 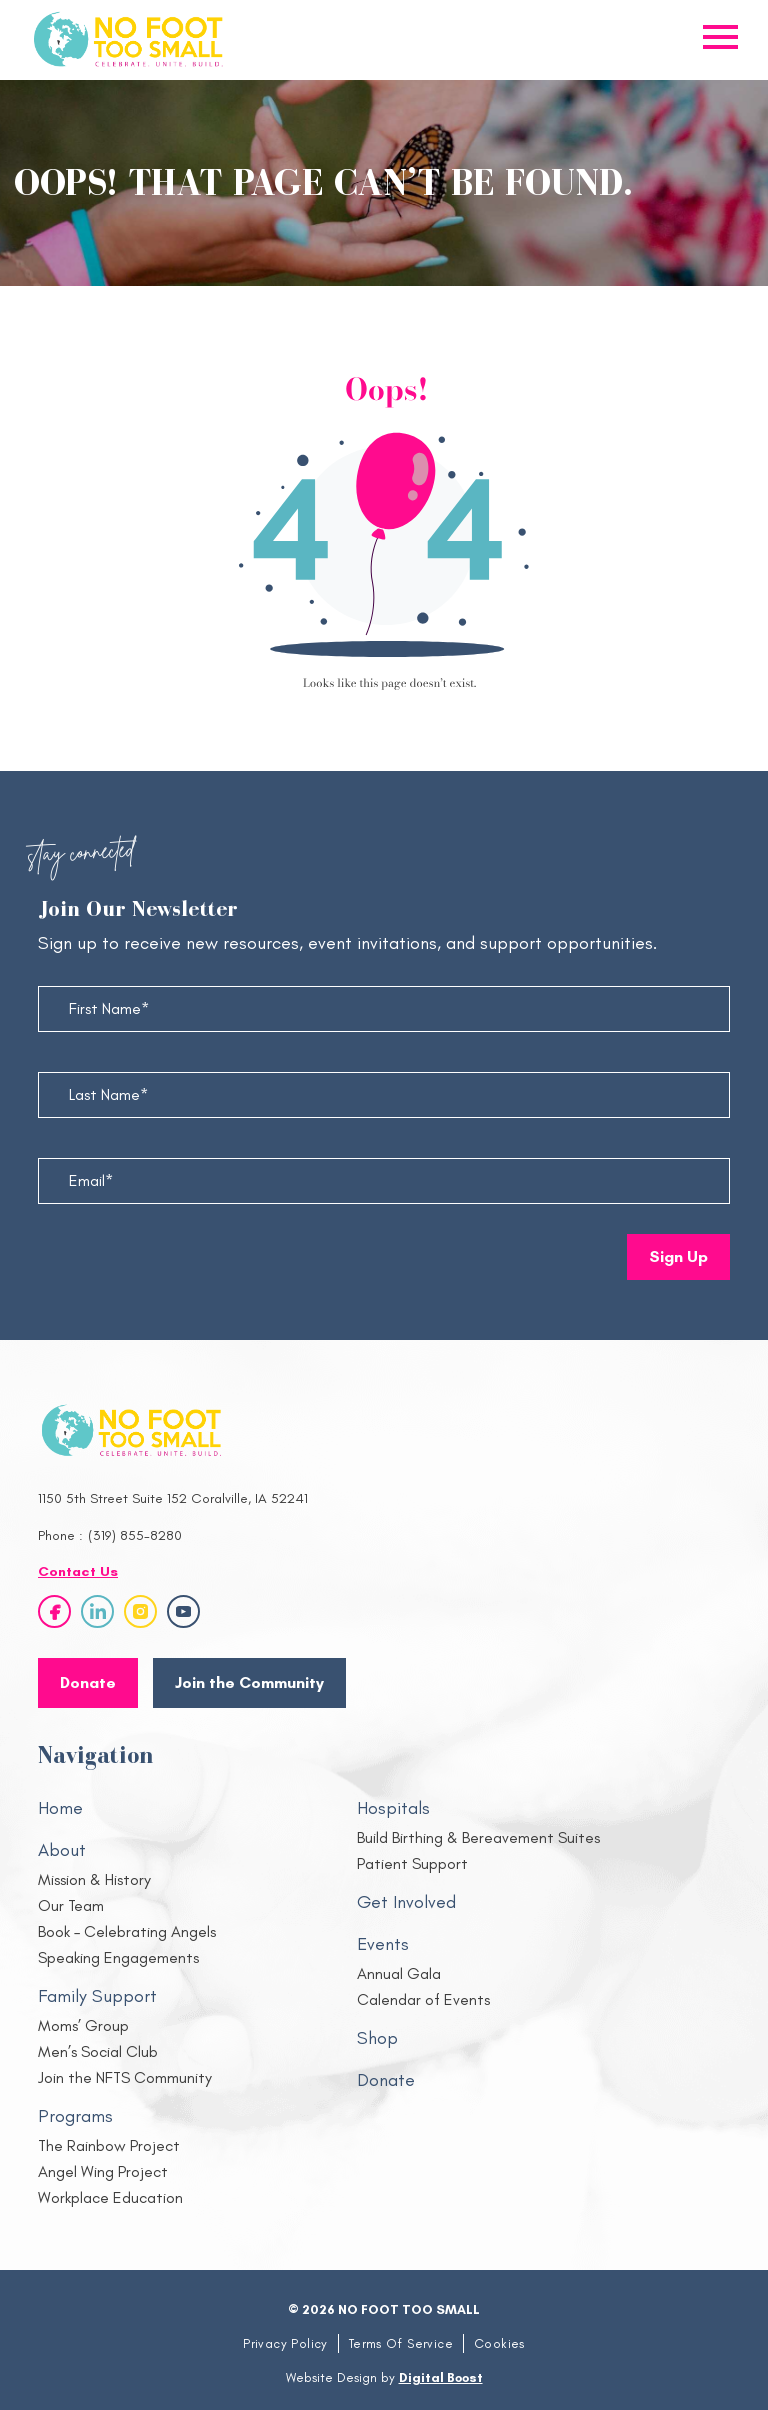 I want to click on Mission & History, so click(x=94, y=1879).